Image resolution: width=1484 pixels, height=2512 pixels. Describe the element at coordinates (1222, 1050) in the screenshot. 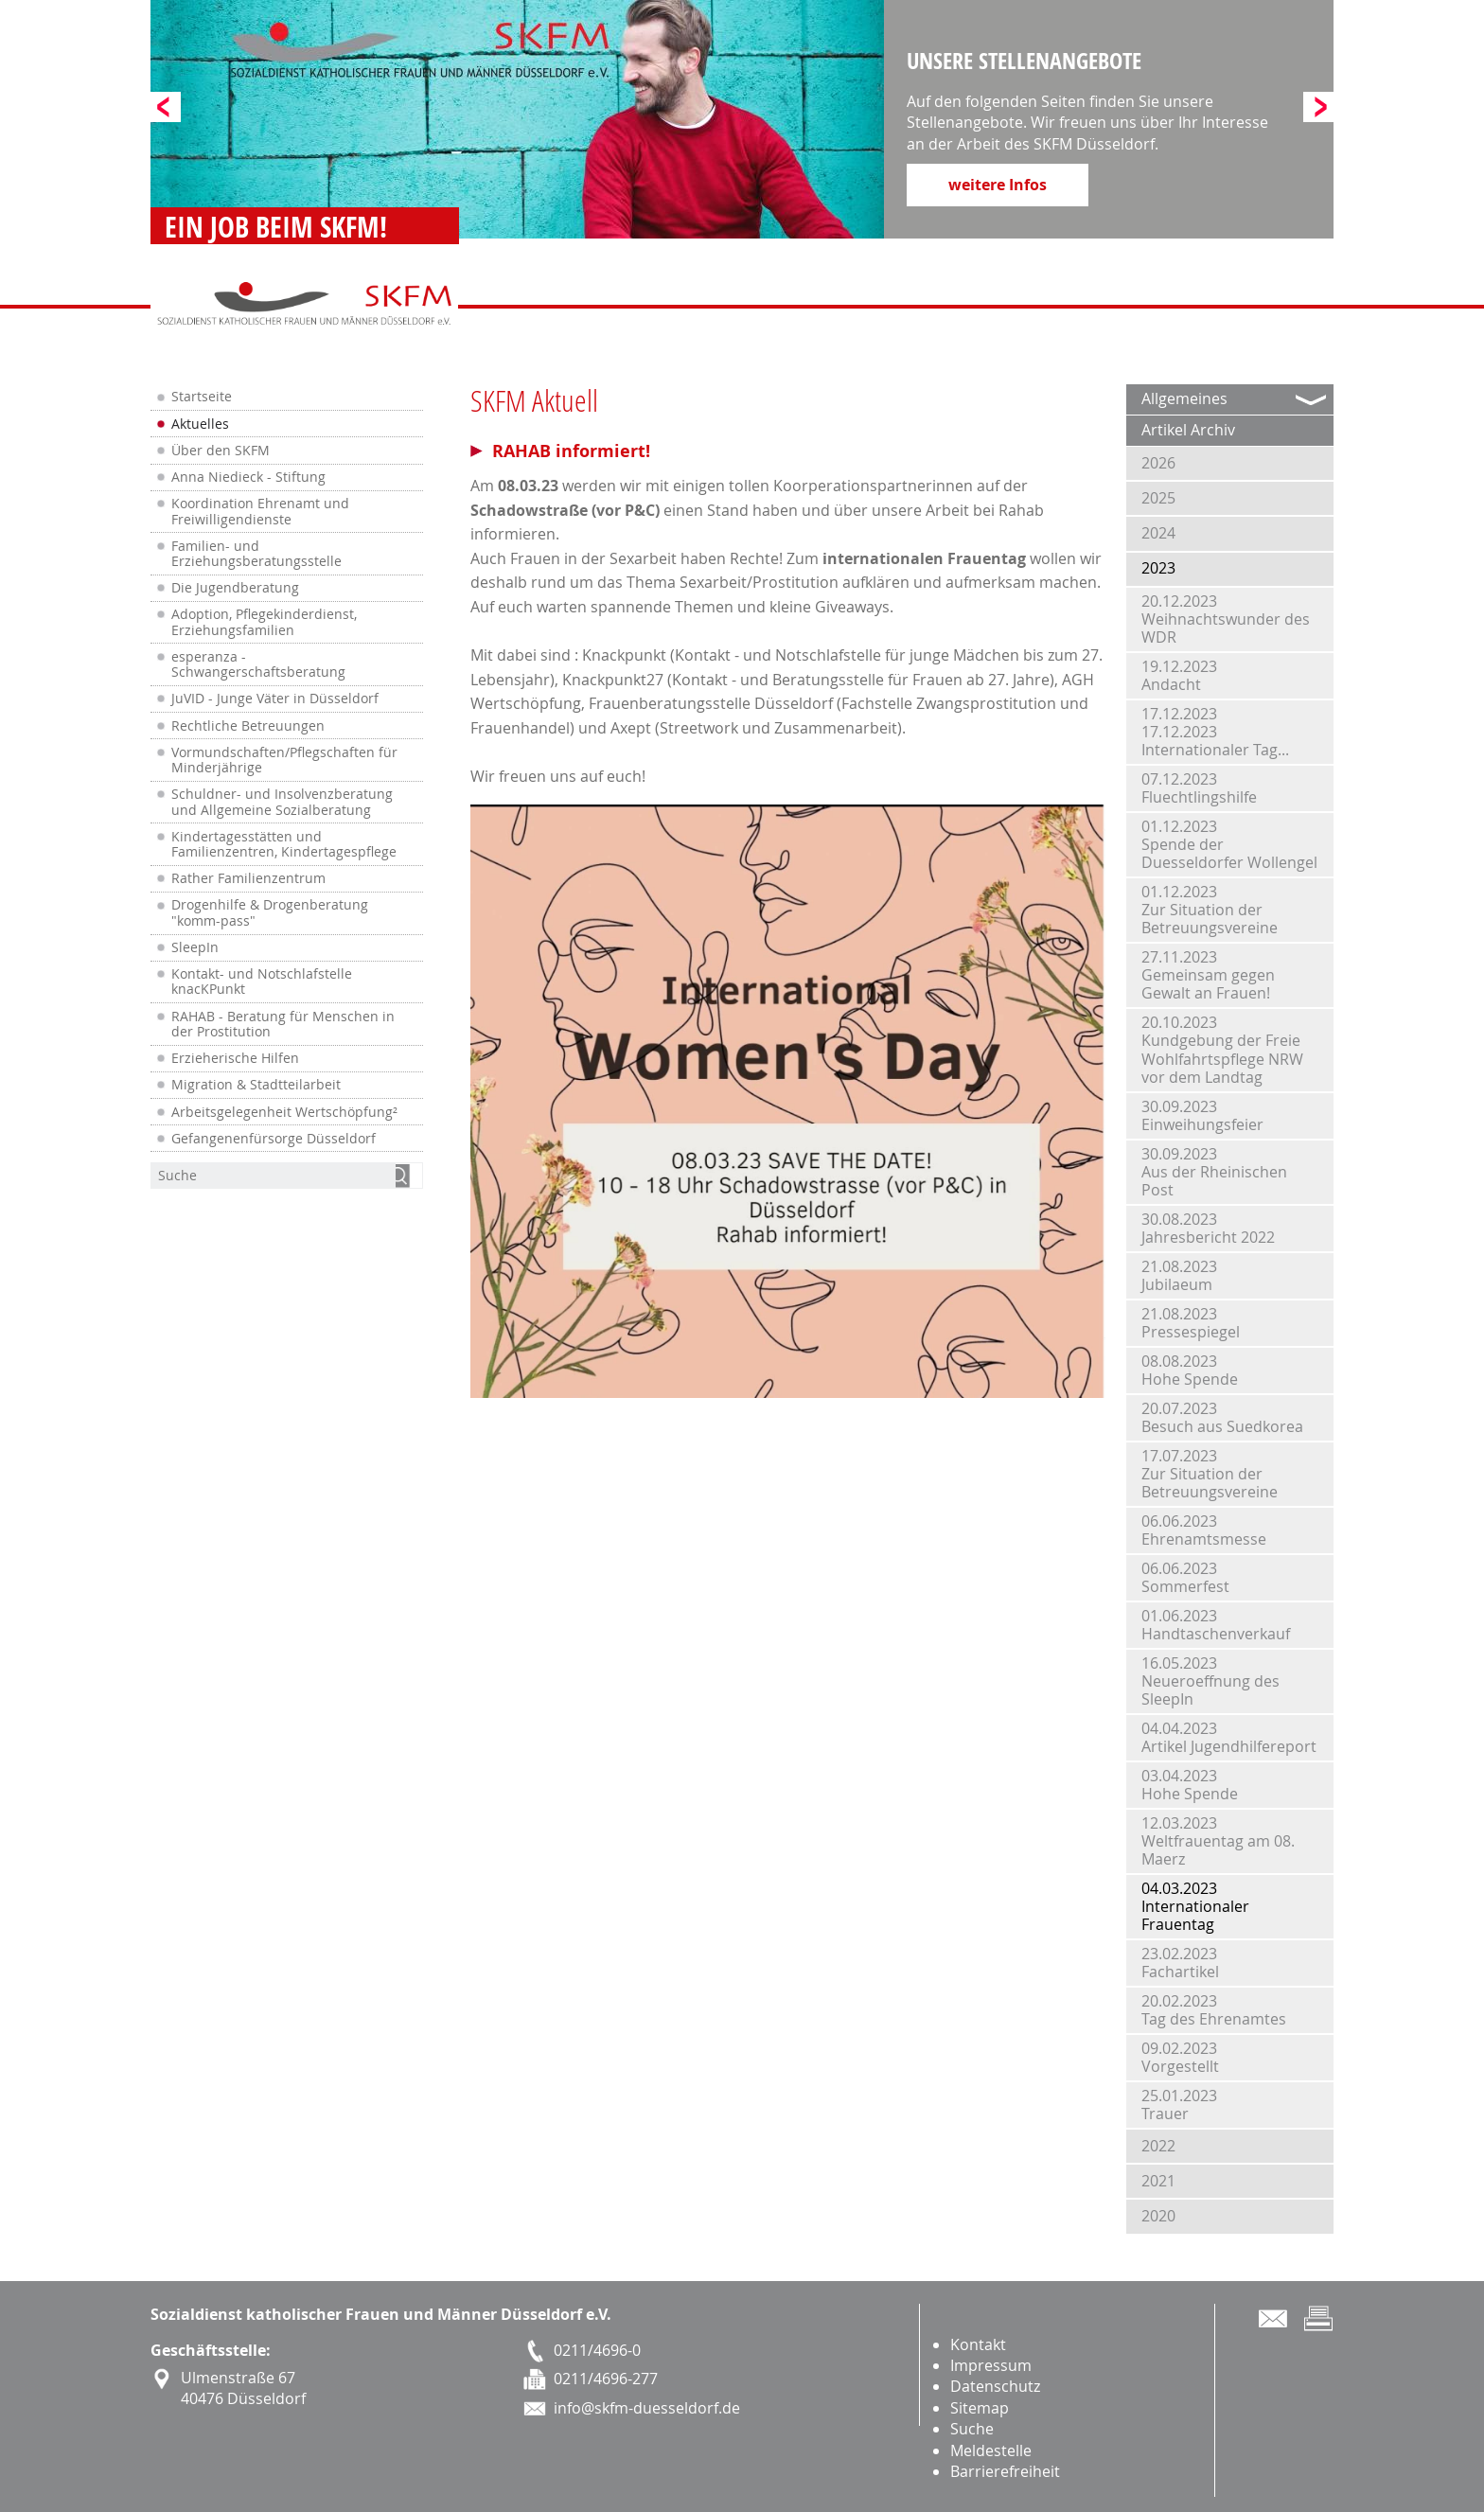

I see `20.10.2023Kundgebung der Freie Wohlfahrtspflege NRW vor dem Landtag` at that location.